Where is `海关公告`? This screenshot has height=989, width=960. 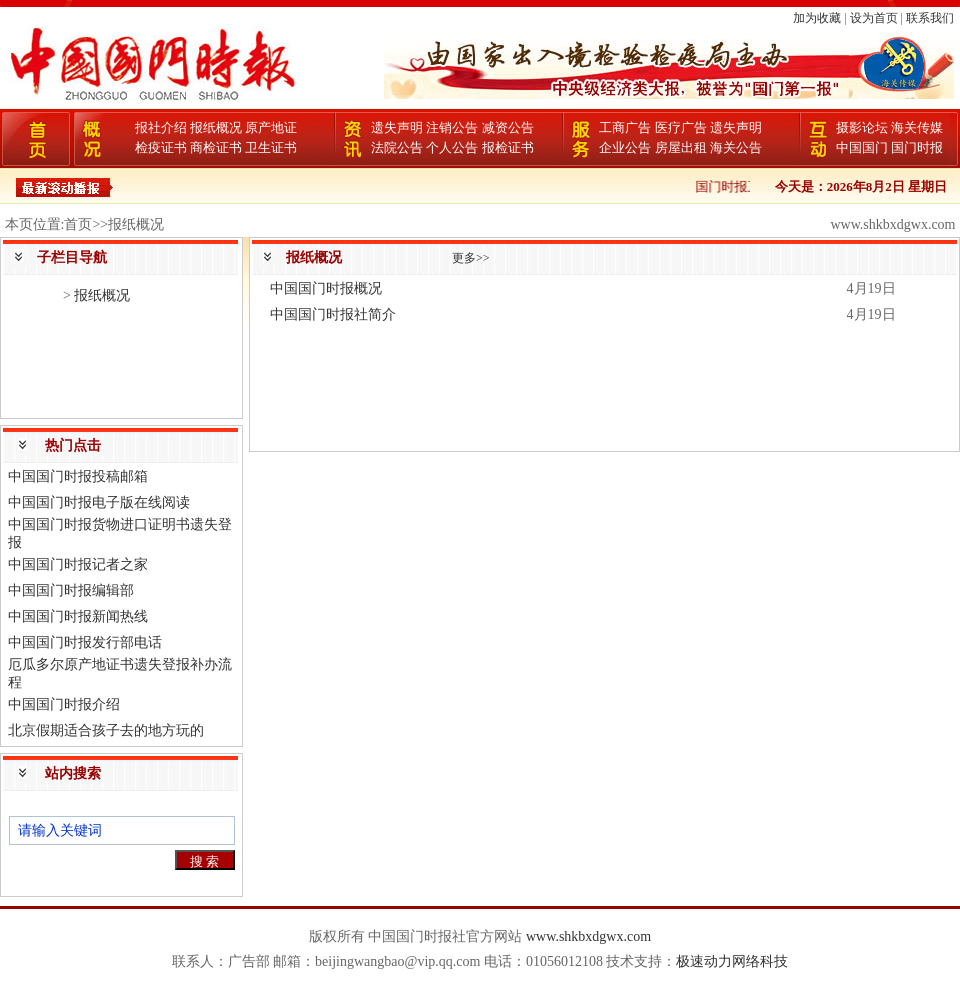 海关公告 is located at coordinates (736, 147).